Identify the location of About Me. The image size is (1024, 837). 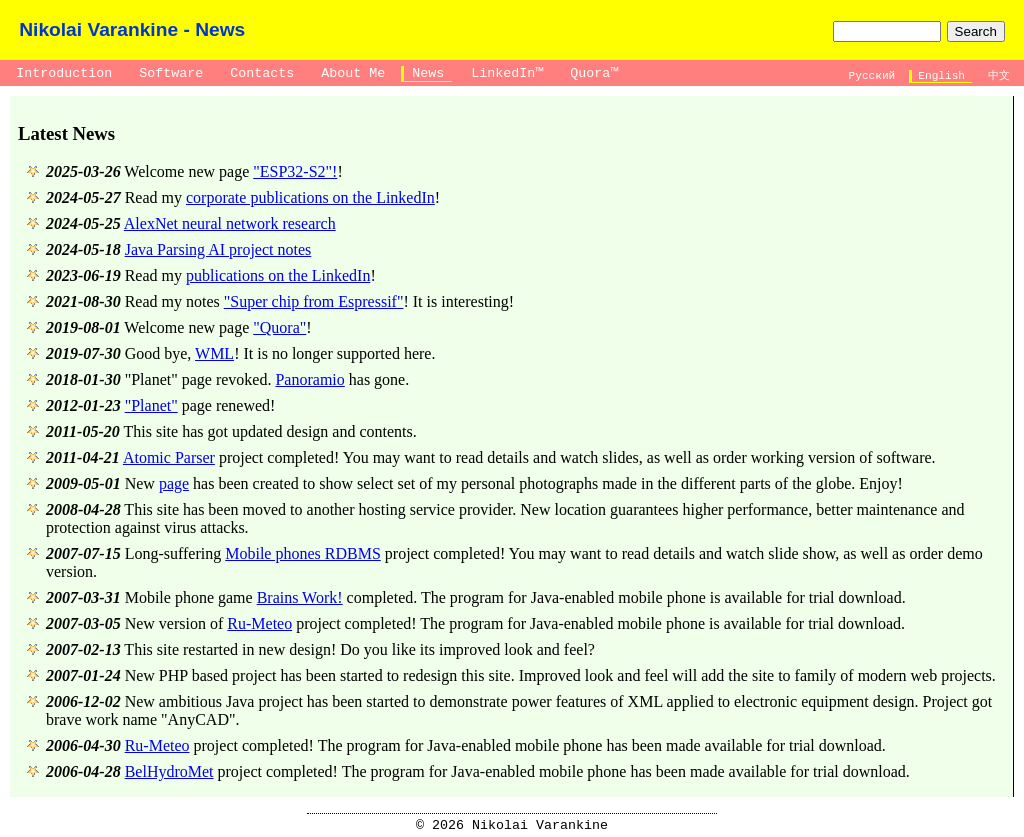
(353, 73).